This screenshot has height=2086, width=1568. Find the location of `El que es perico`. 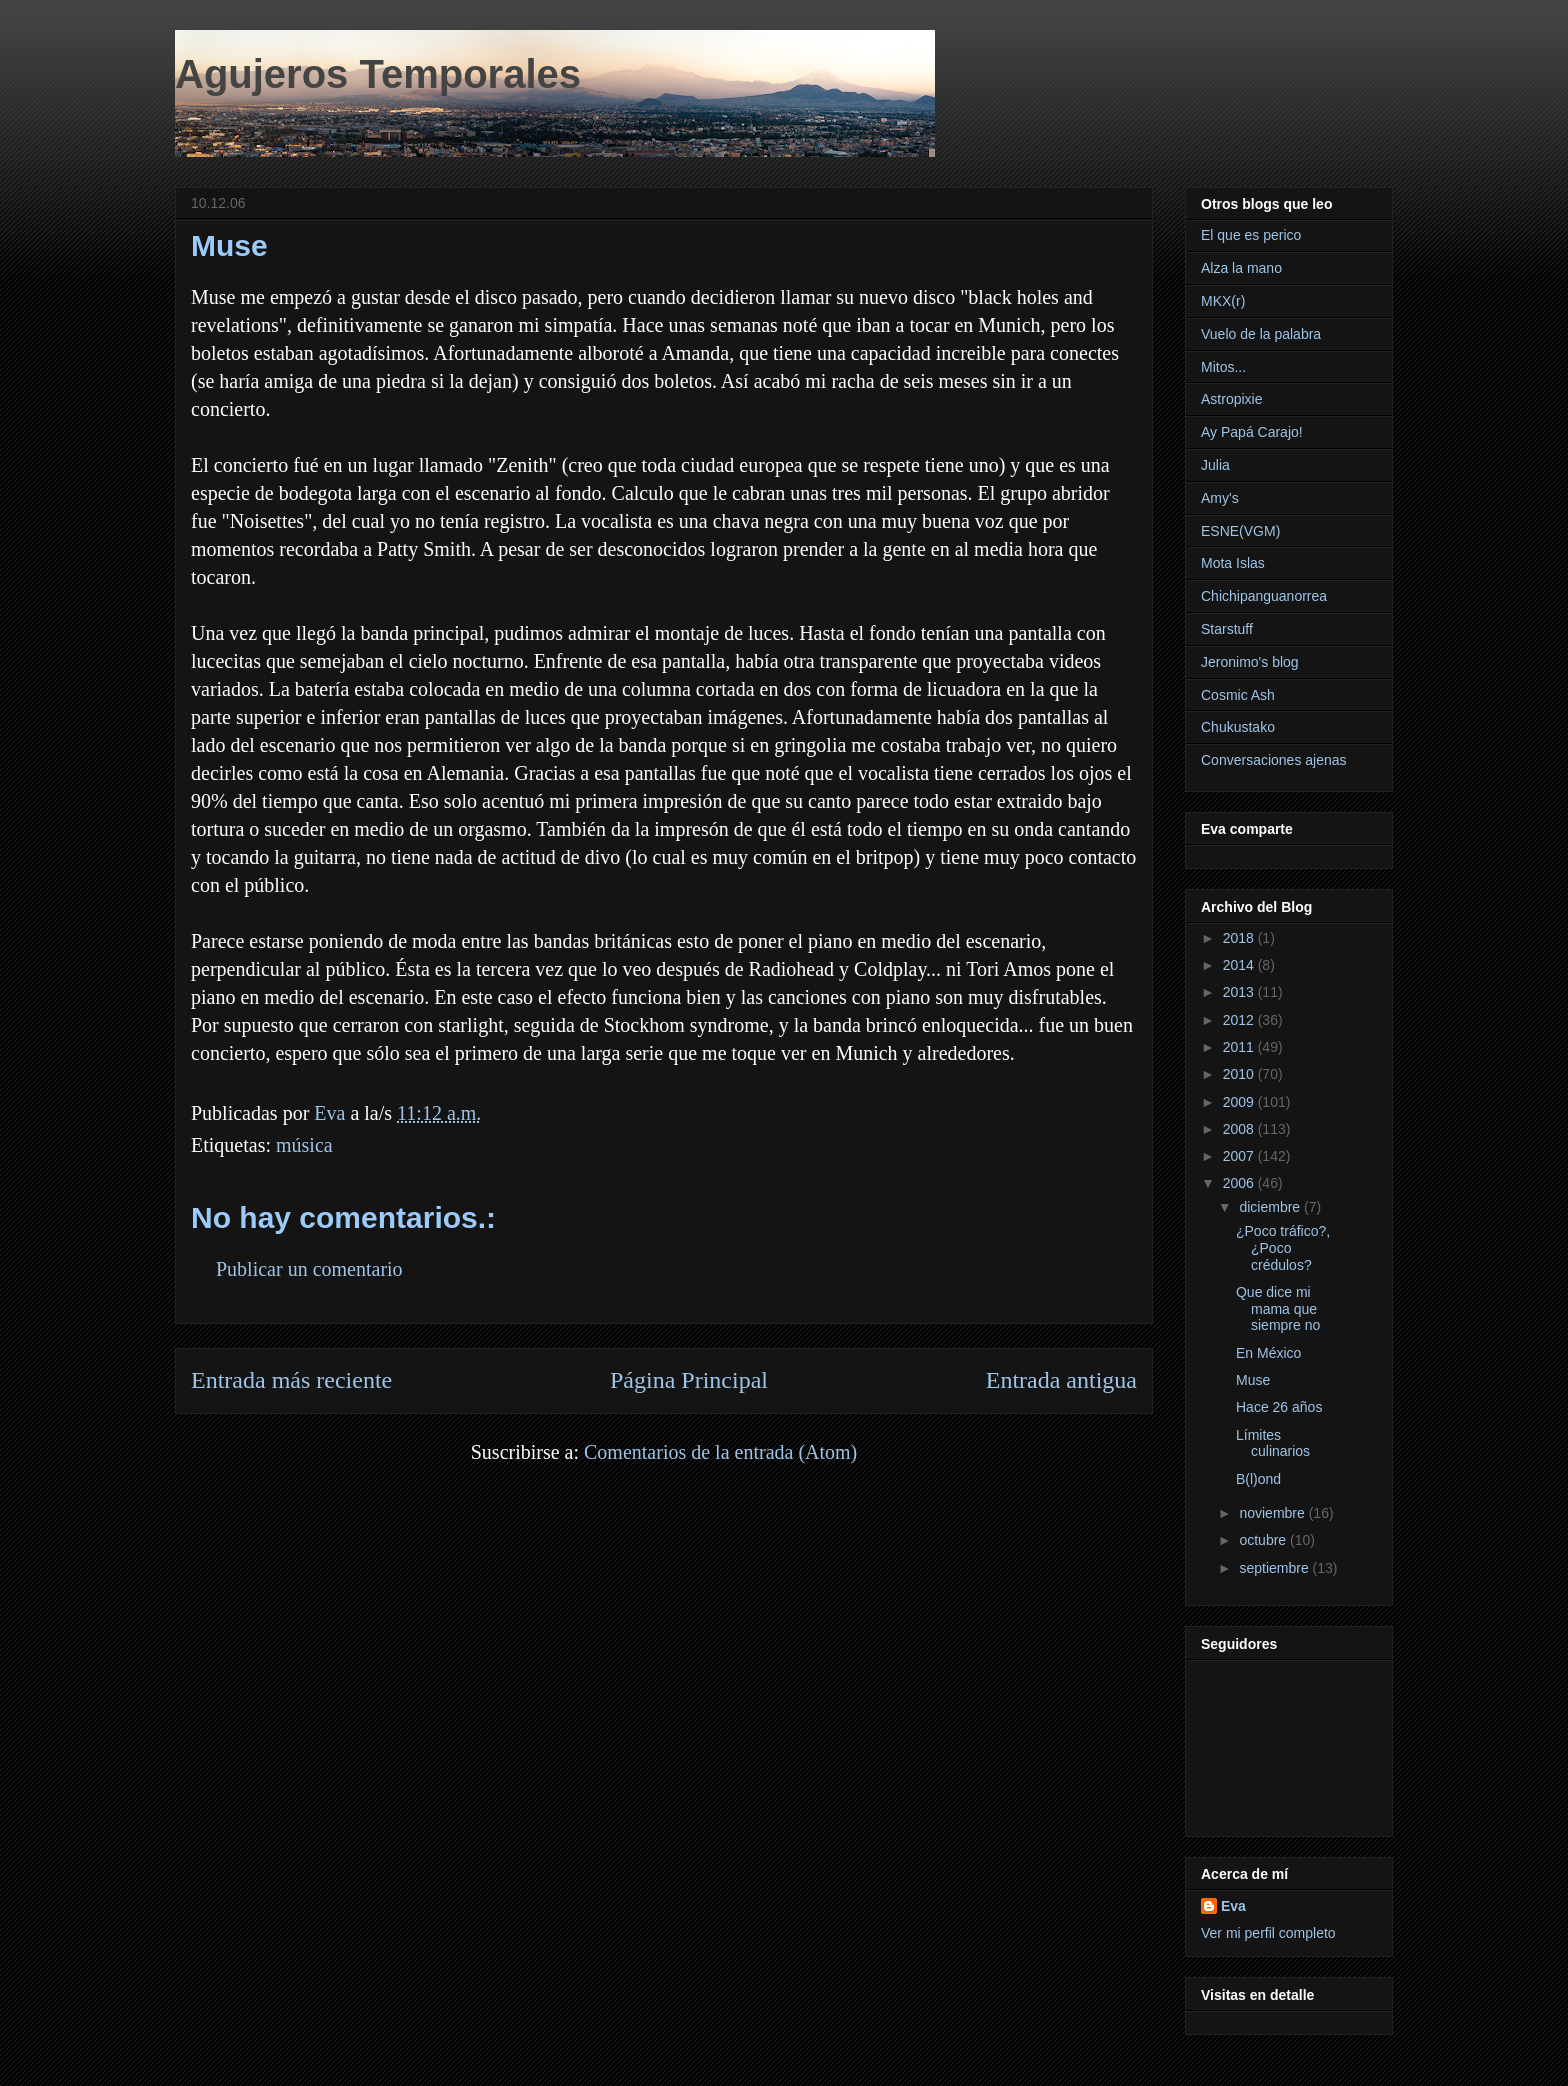

El que es perico is located at coordinates (1251, 235).